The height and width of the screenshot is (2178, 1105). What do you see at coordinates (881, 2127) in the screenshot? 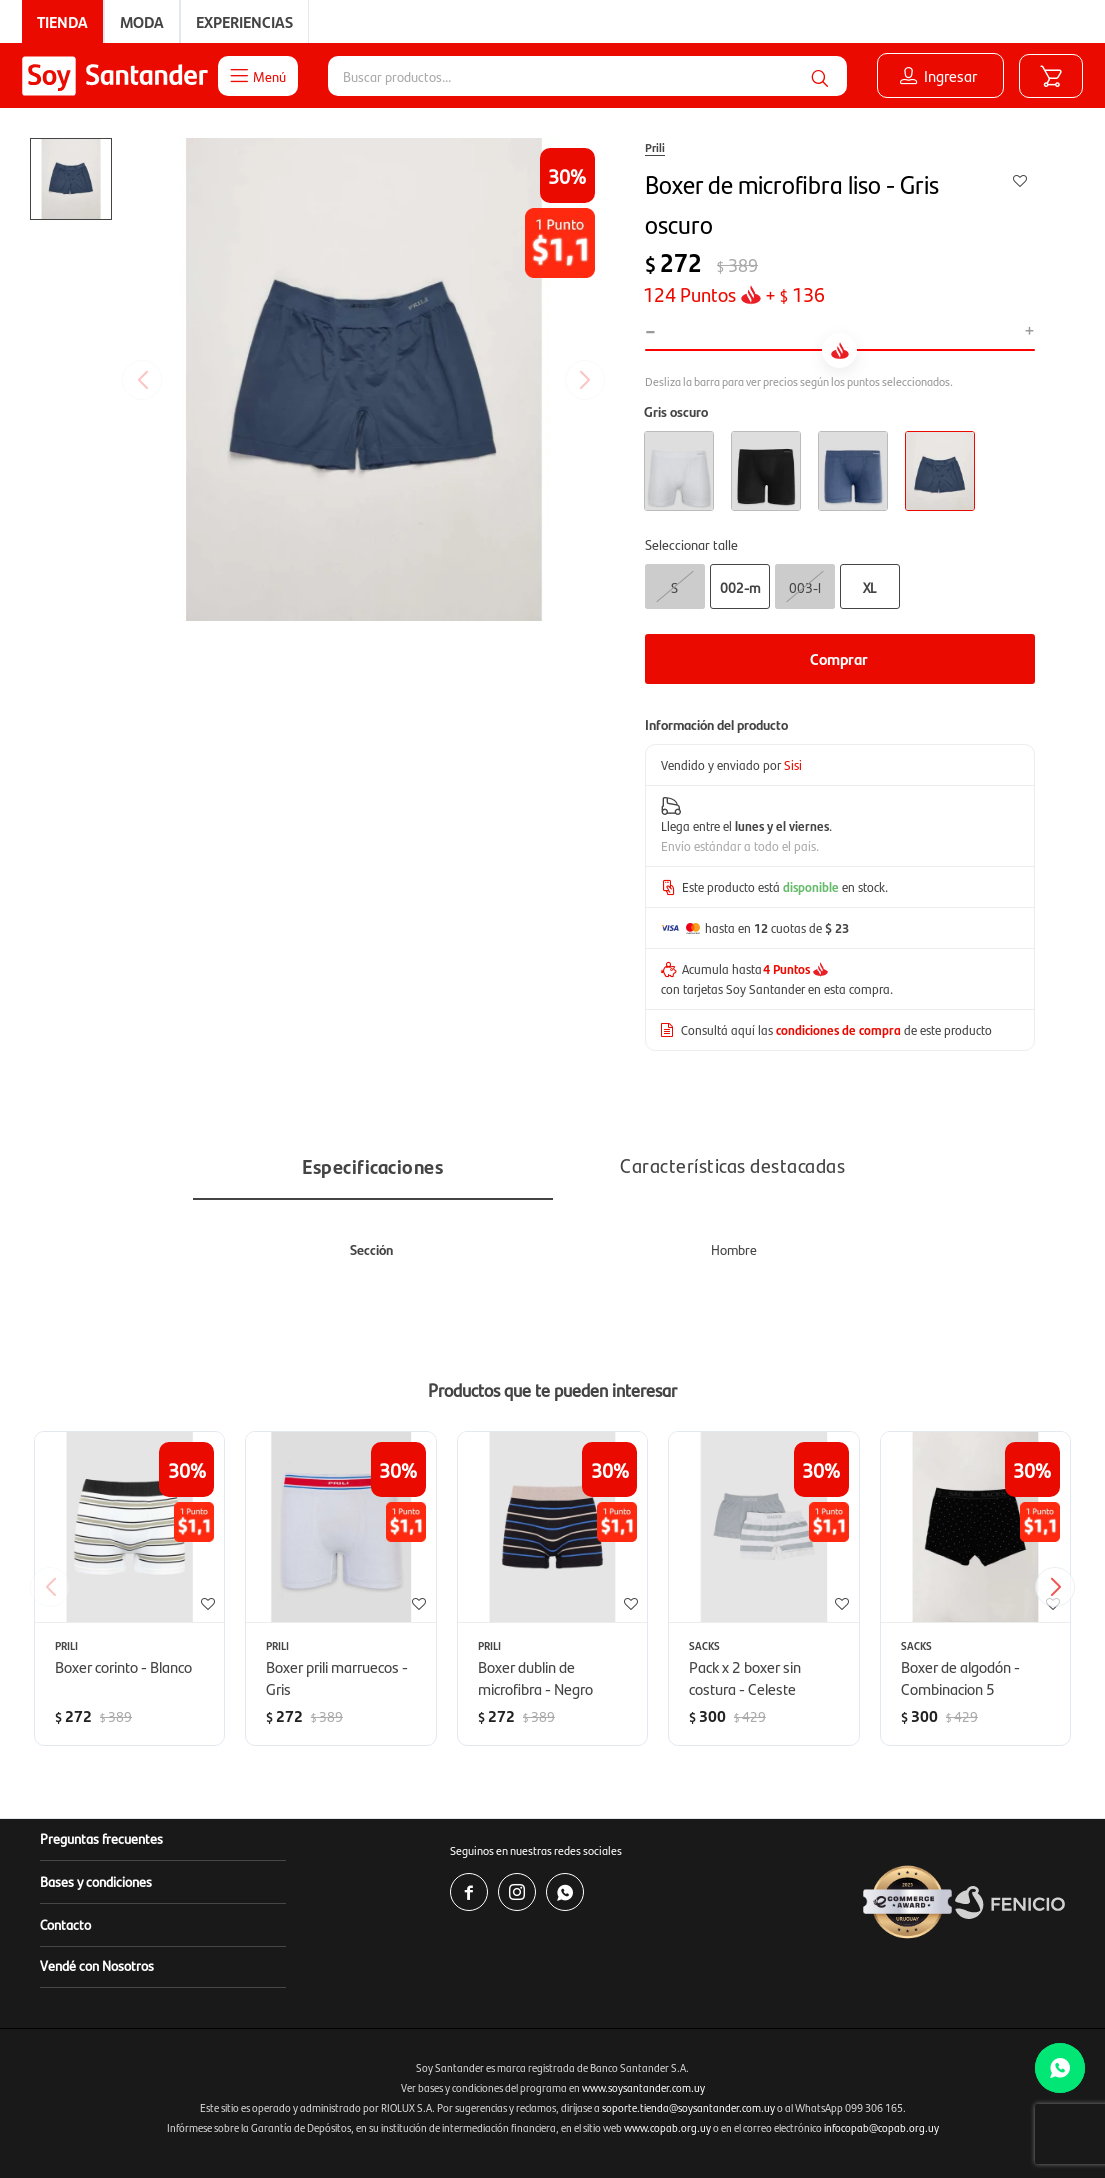
I see `infocopab@copab.org.uy` at bounding box center [881, 2127].